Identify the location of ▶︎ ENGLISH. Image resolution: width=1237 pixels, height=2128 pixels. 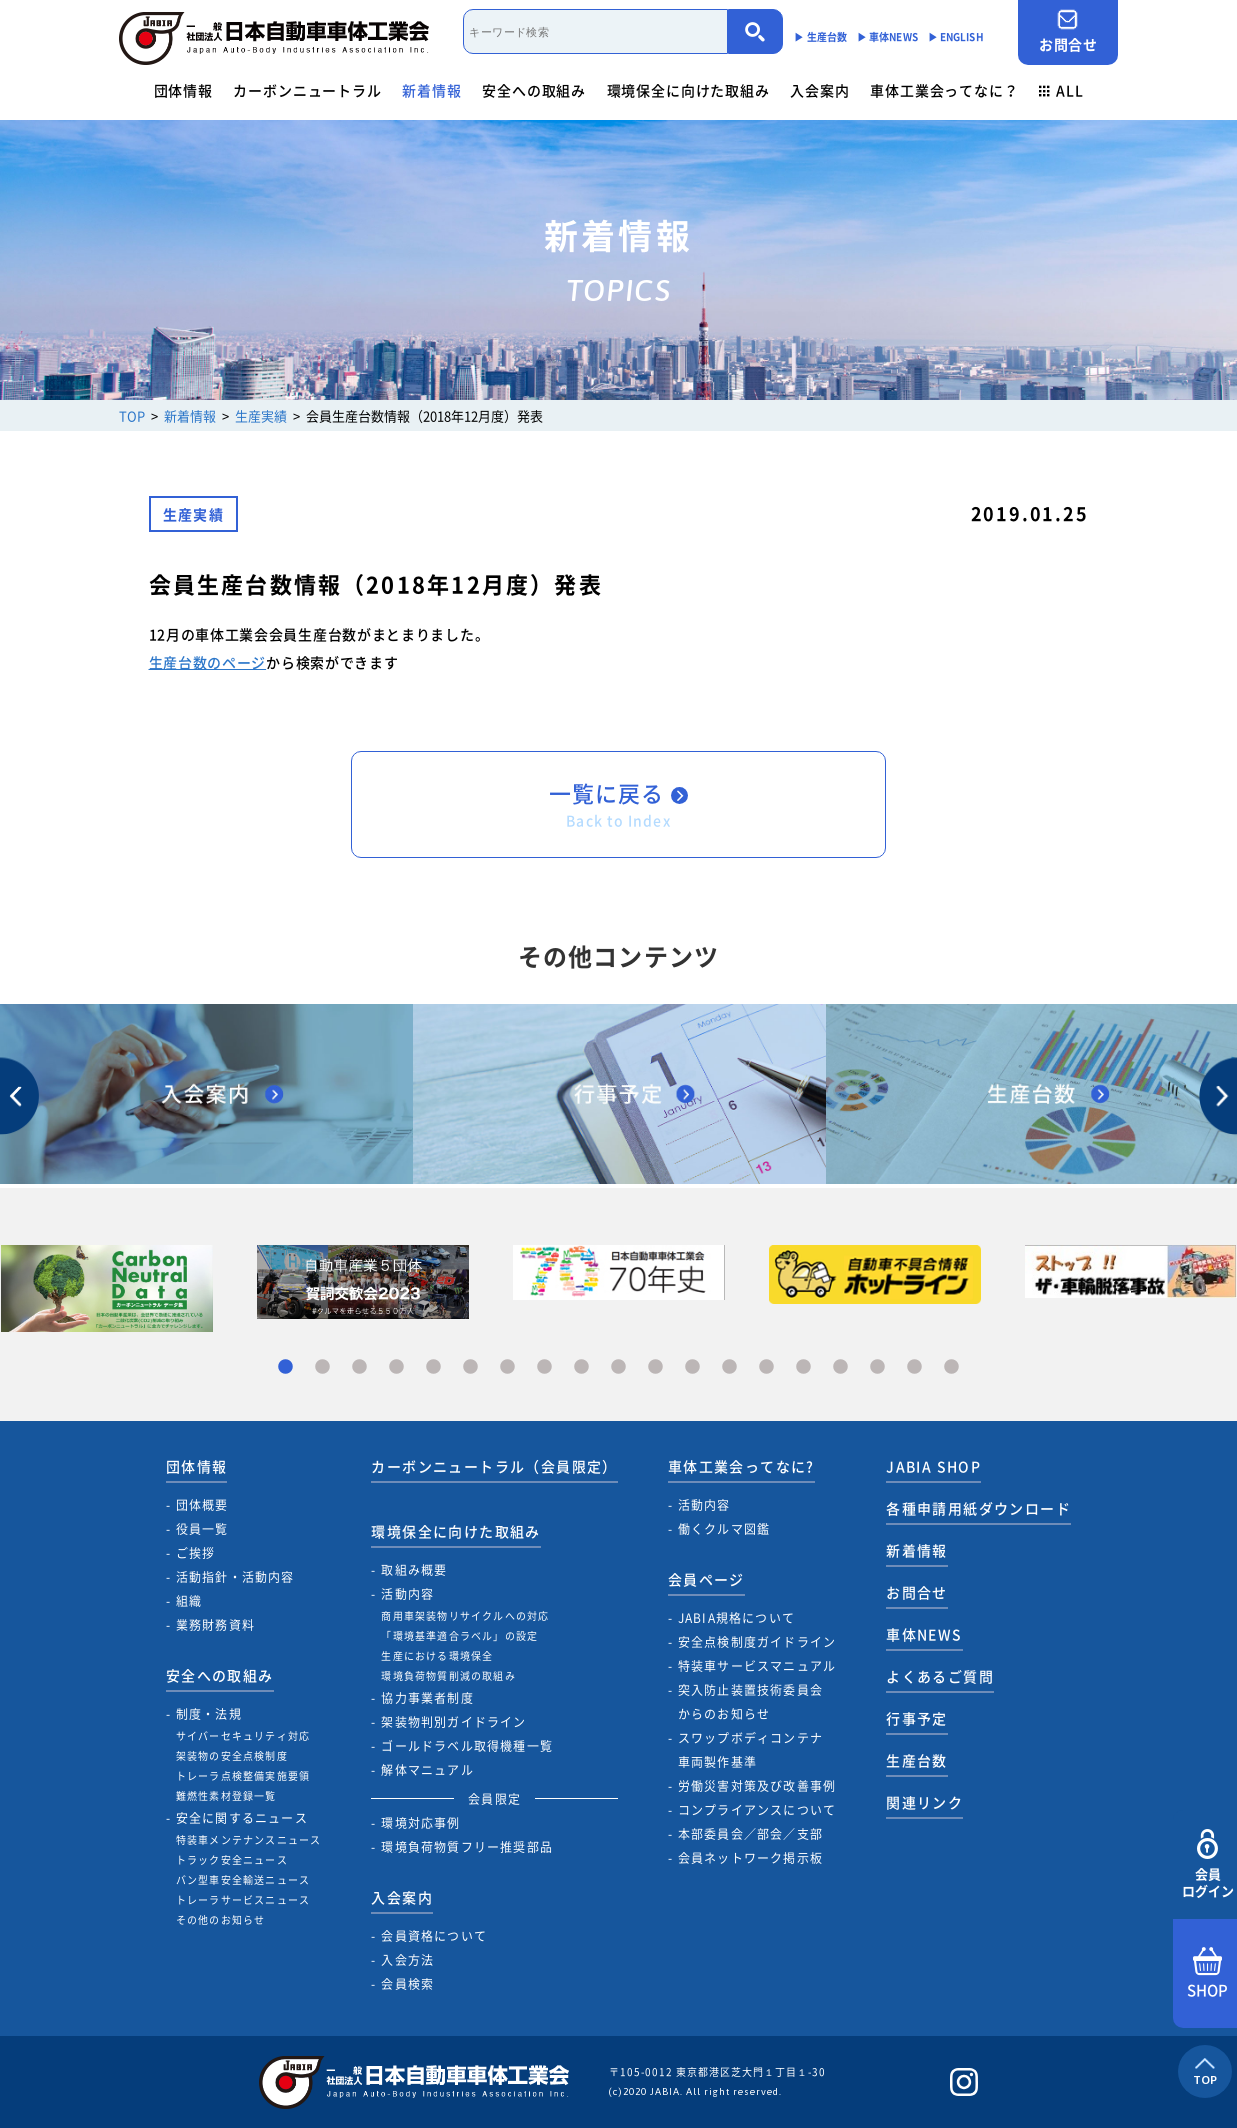
(956, 36).